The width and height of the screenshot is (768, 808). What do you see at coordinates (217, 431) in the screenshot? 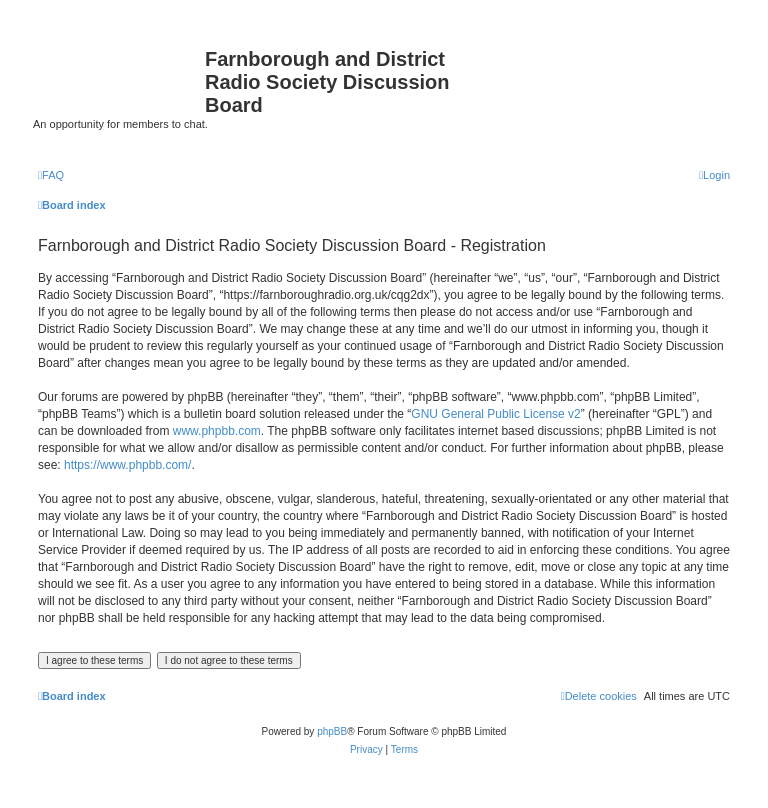
I see `www.phpbb.com` at bounding box center [217, 431].